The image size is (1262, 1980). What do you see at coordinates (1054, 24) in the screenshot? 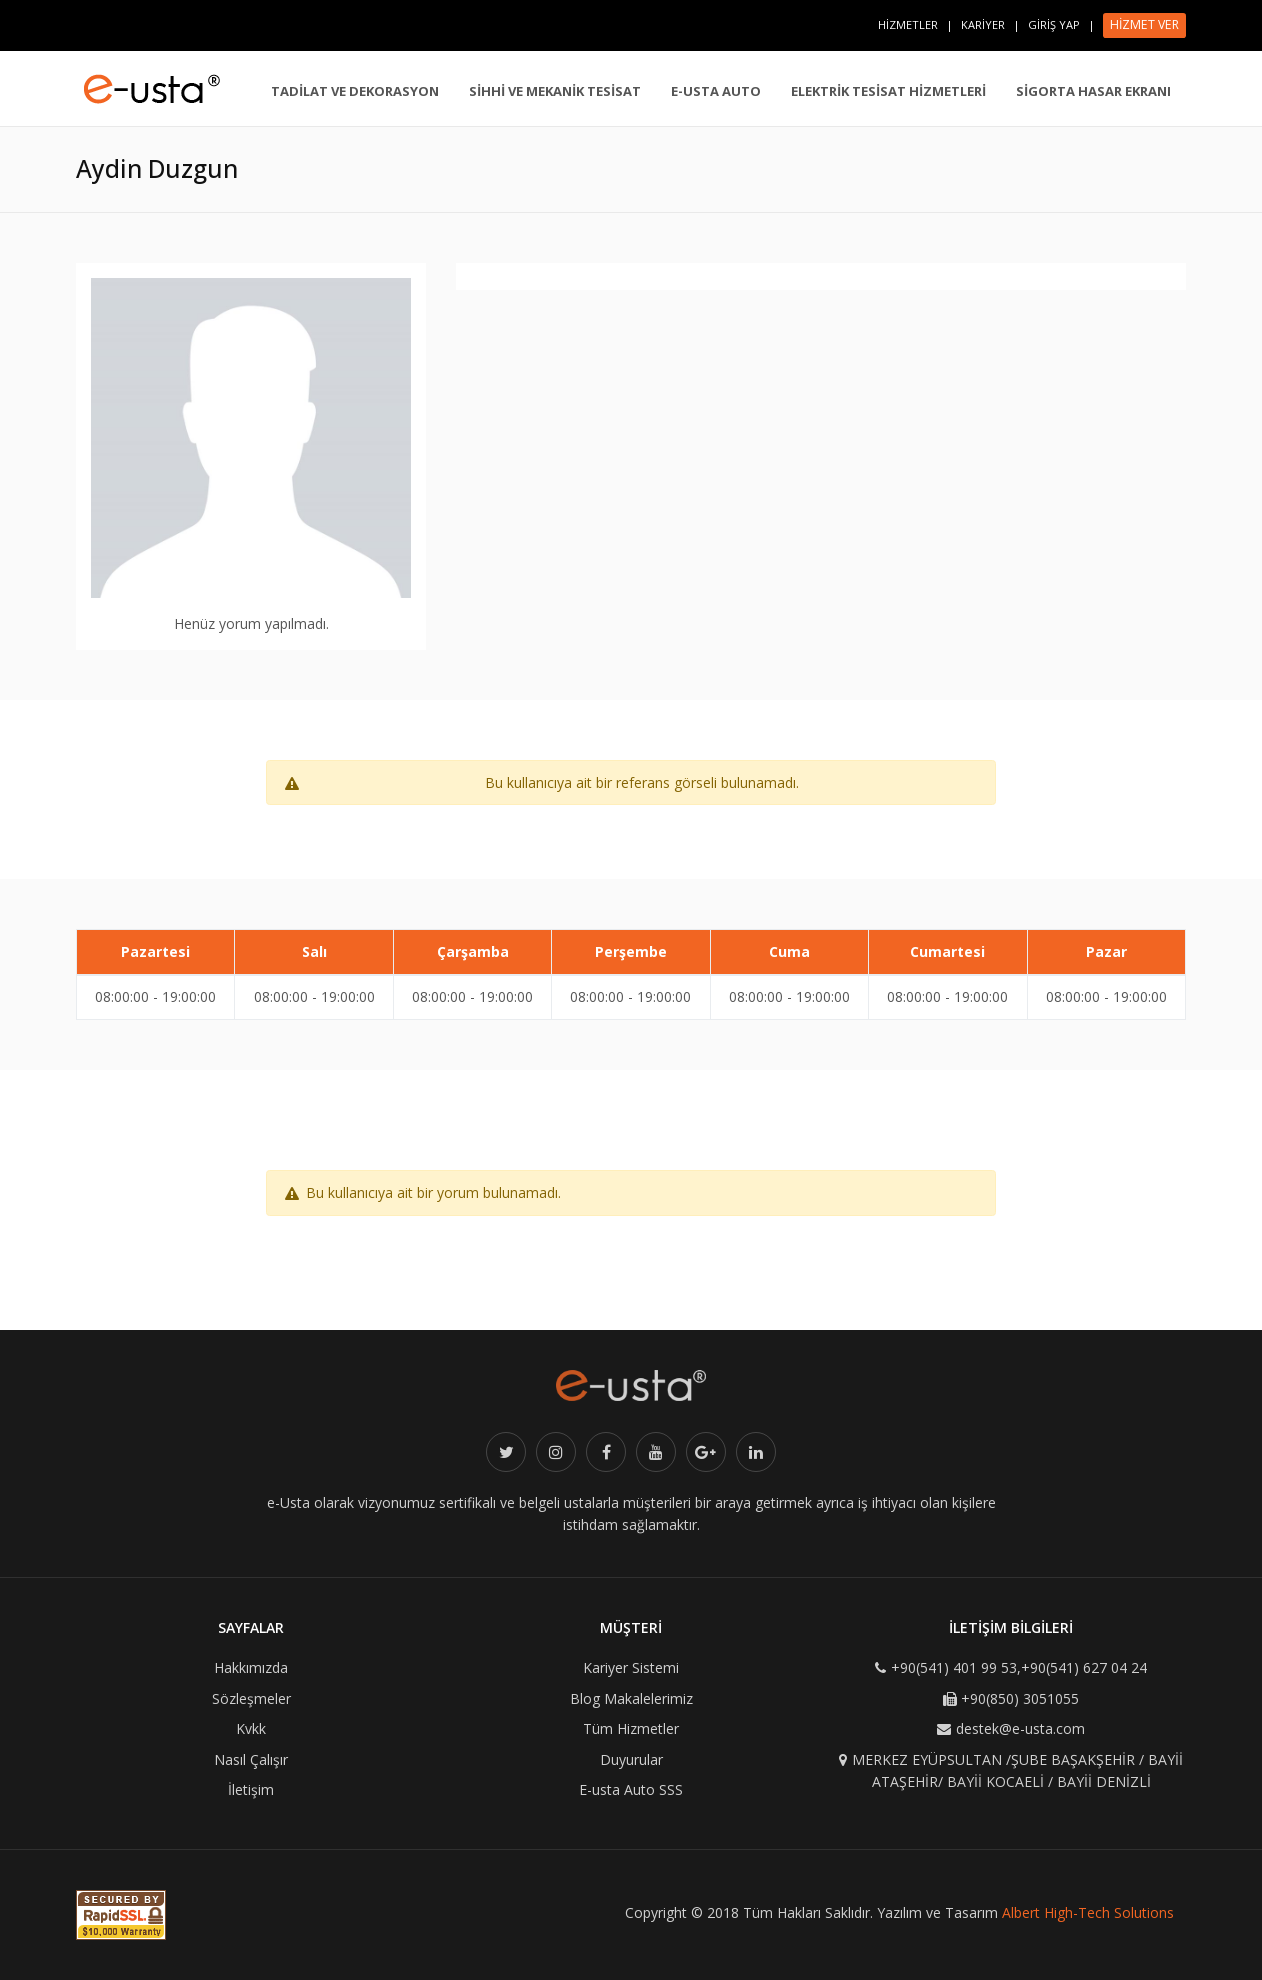
I see `GİRİŞ YAP` at bounding box center [1054, 24].